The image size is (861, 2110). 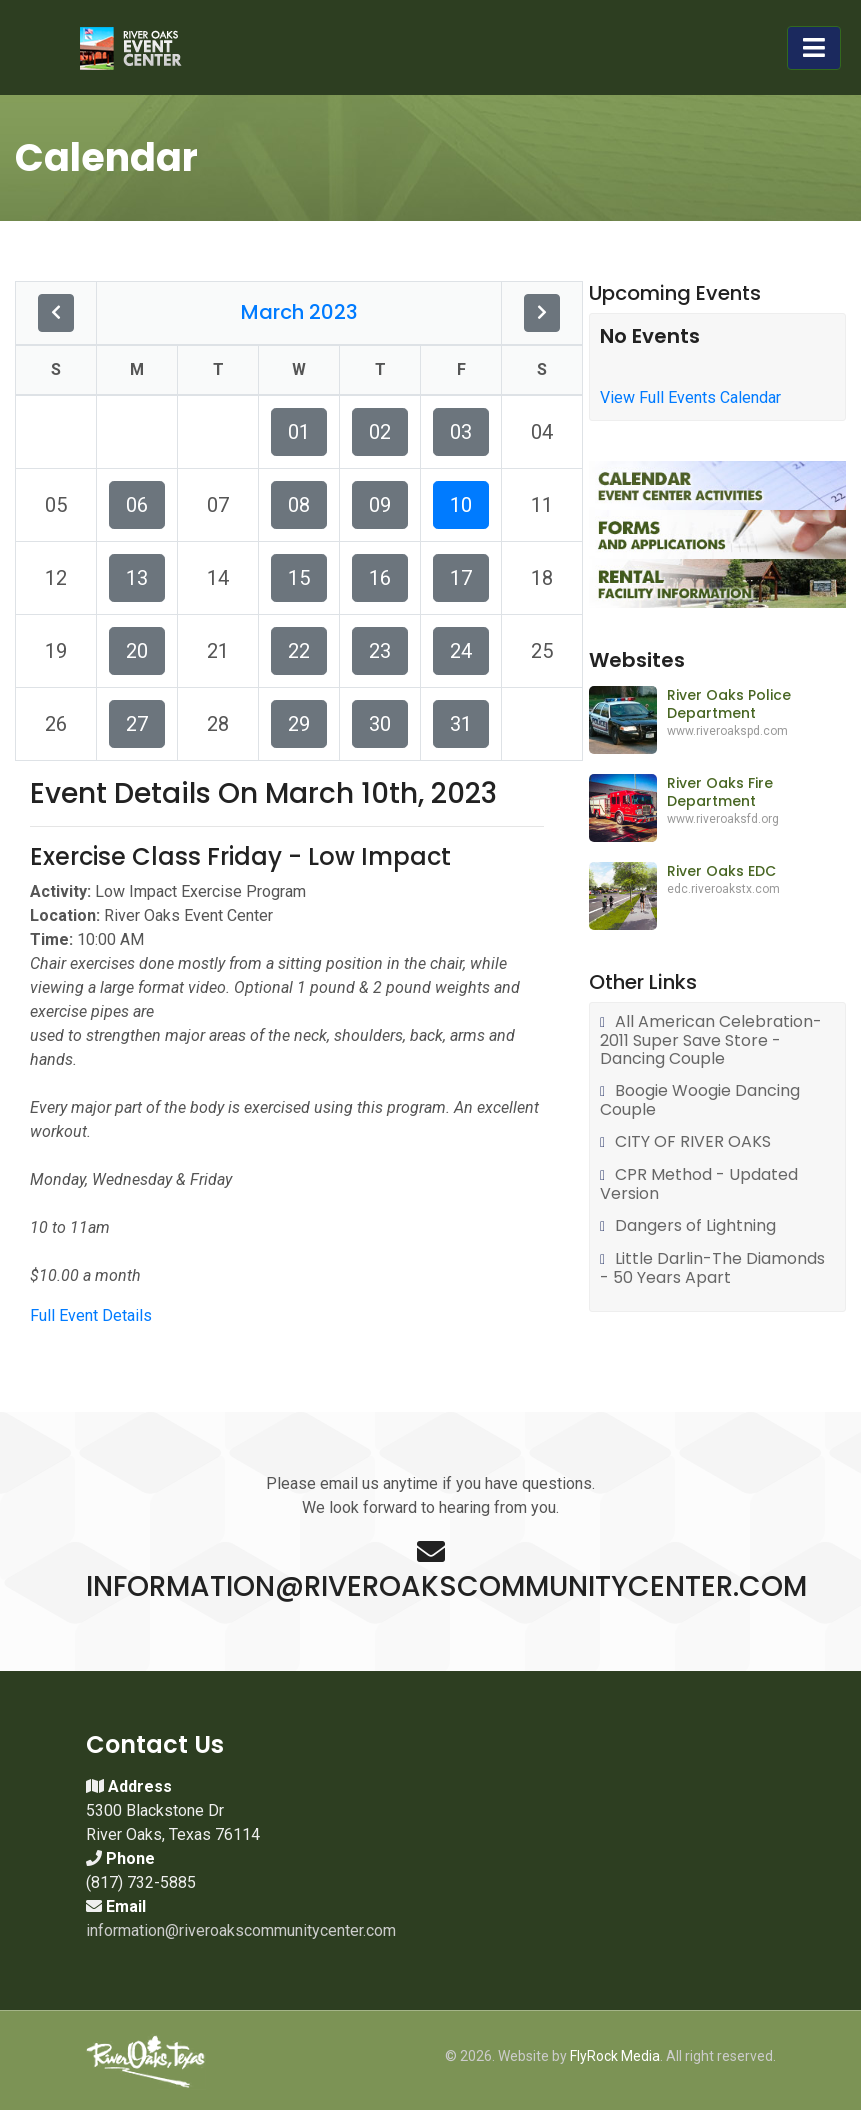 What do you see at coordinates (461, 432) in the screenshot?
I see `03` at bounding box center [461, 432].